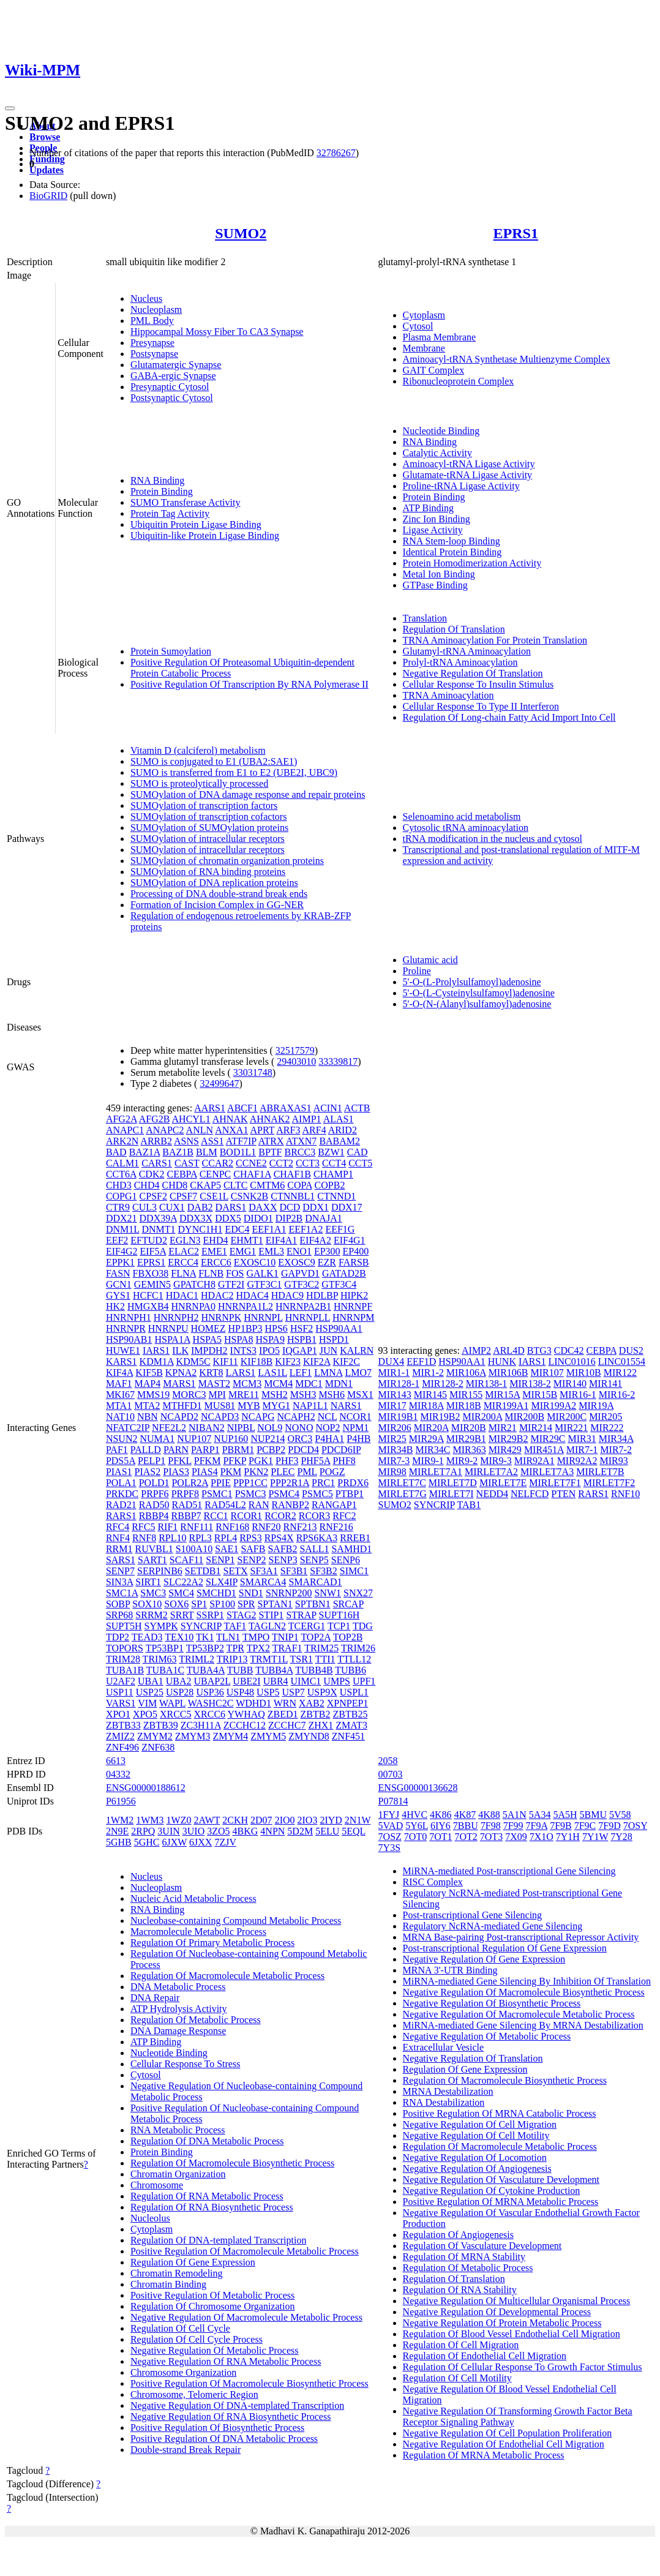 The height and width of the screenshot is (2576, 660). What do you see at coordinates (176, 1449) in the screenshot?
I see `PARN` at bounding box center [176, 1449].